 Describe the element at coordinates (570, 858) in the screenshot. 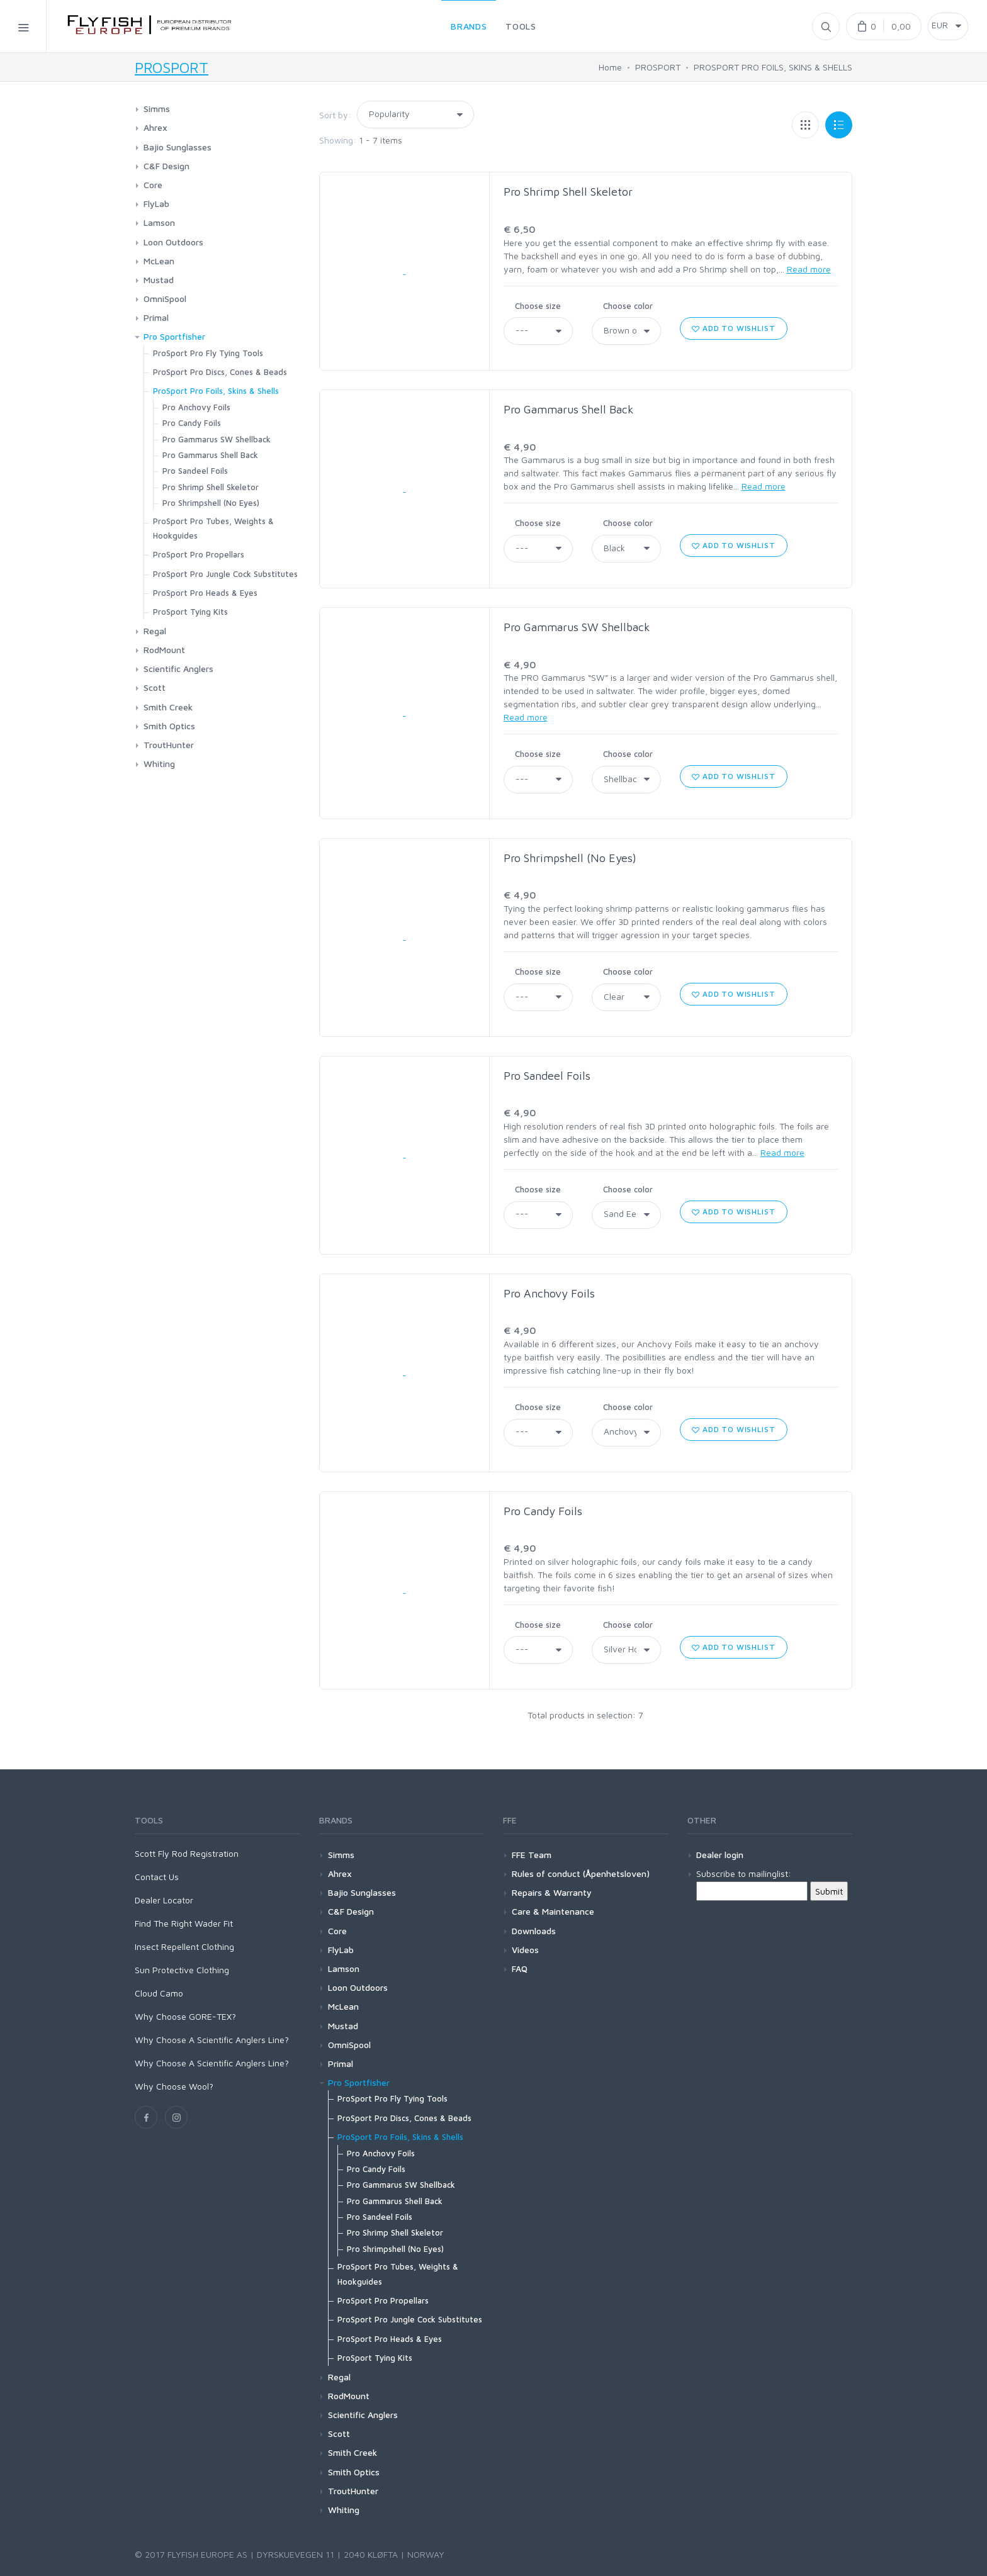

I see `Pro Shrimpshell (No Eyes)` at that location.